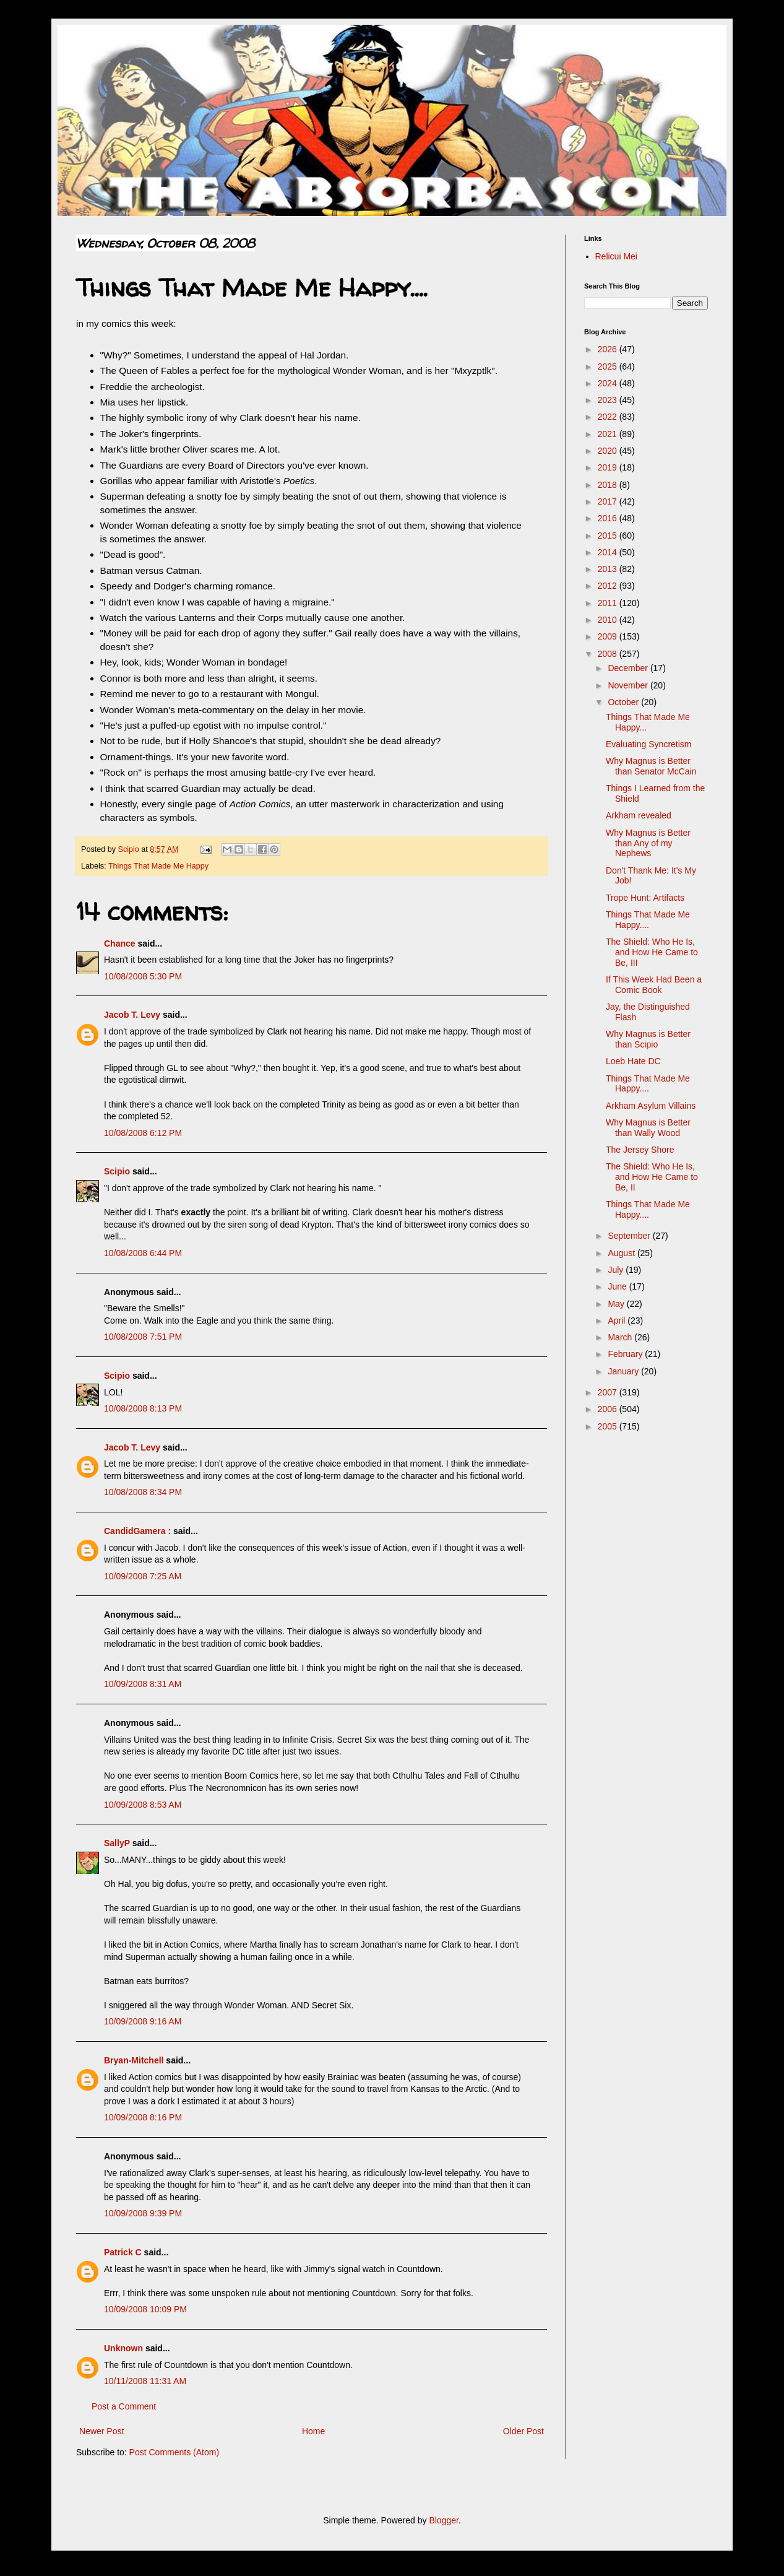 This screenshot has height=2576, width=784. I want to click on September, so click(630, 1236).